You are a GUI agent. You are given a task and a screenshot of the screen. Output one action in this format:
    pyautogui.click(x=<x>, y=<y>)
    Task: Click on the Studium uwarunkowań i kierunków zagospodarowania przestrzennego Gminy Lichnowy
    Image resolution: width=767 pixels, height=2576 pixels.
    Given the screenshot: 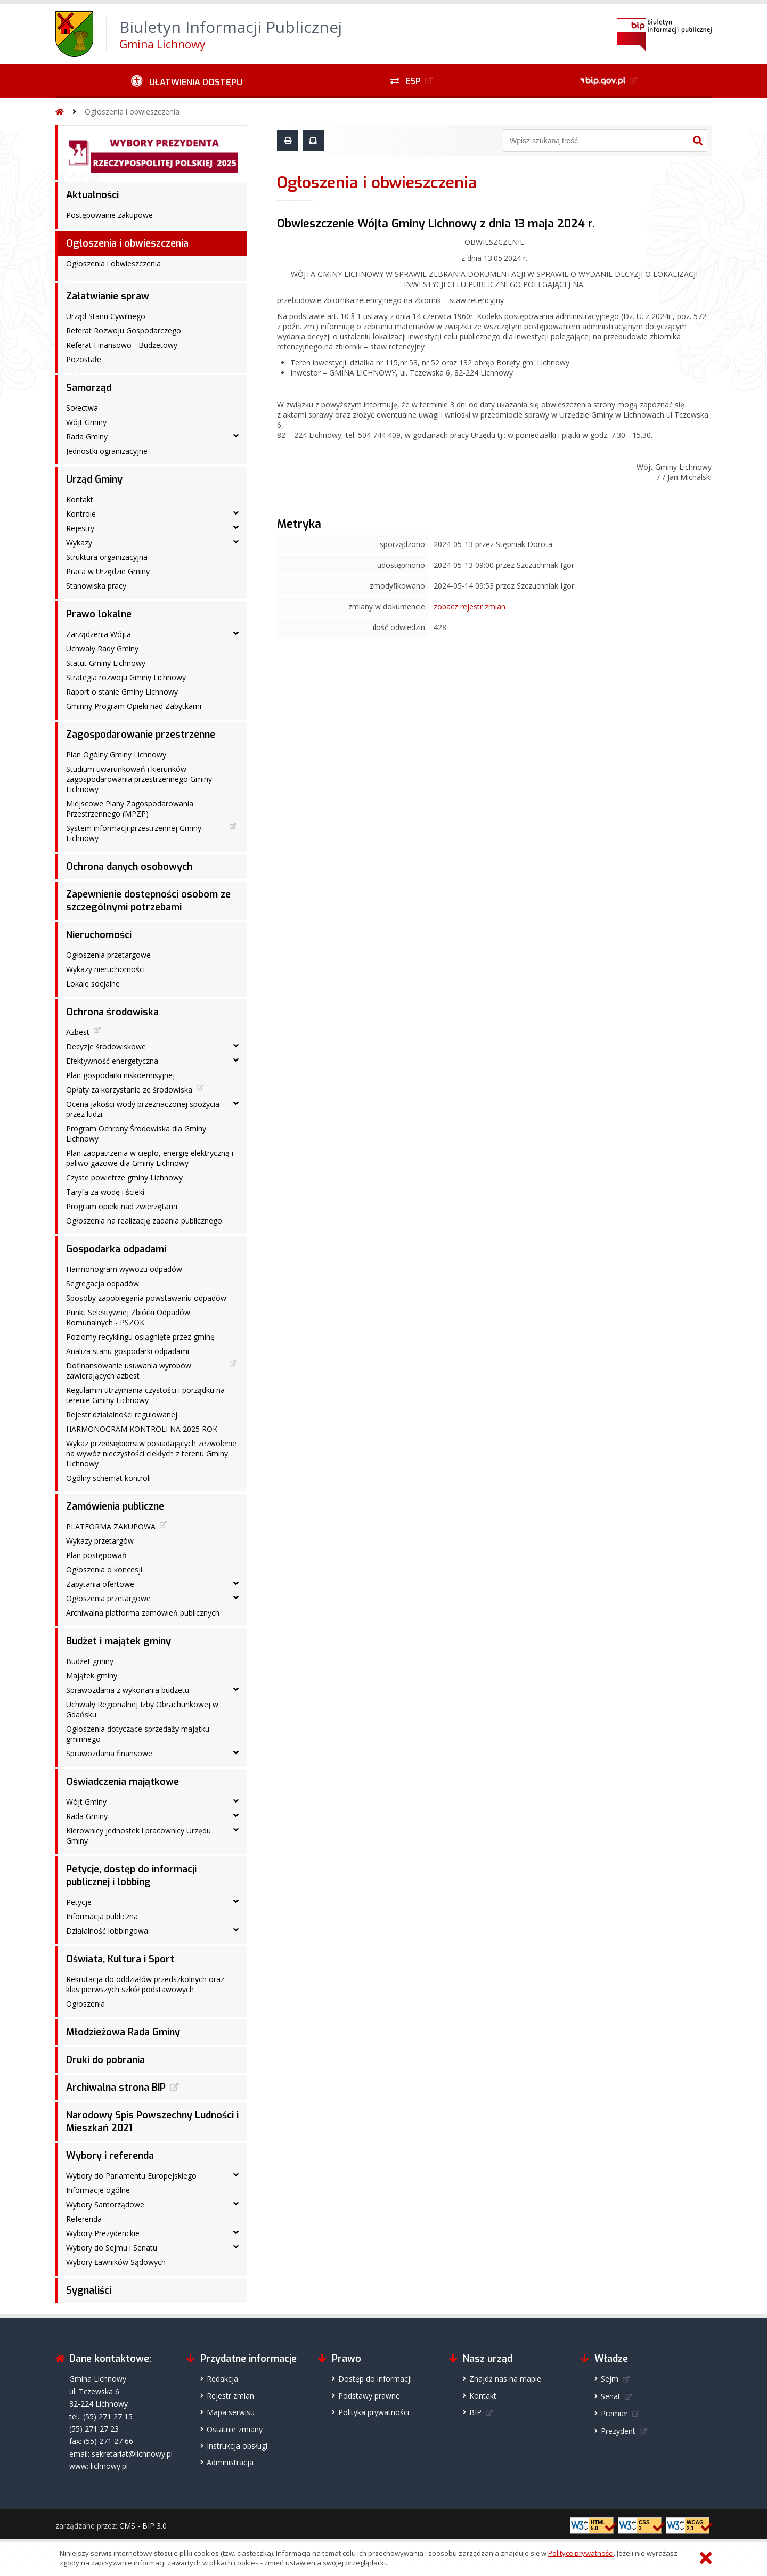 What is the action you would take?
    pyautogui.click(x=139, y=779)
    